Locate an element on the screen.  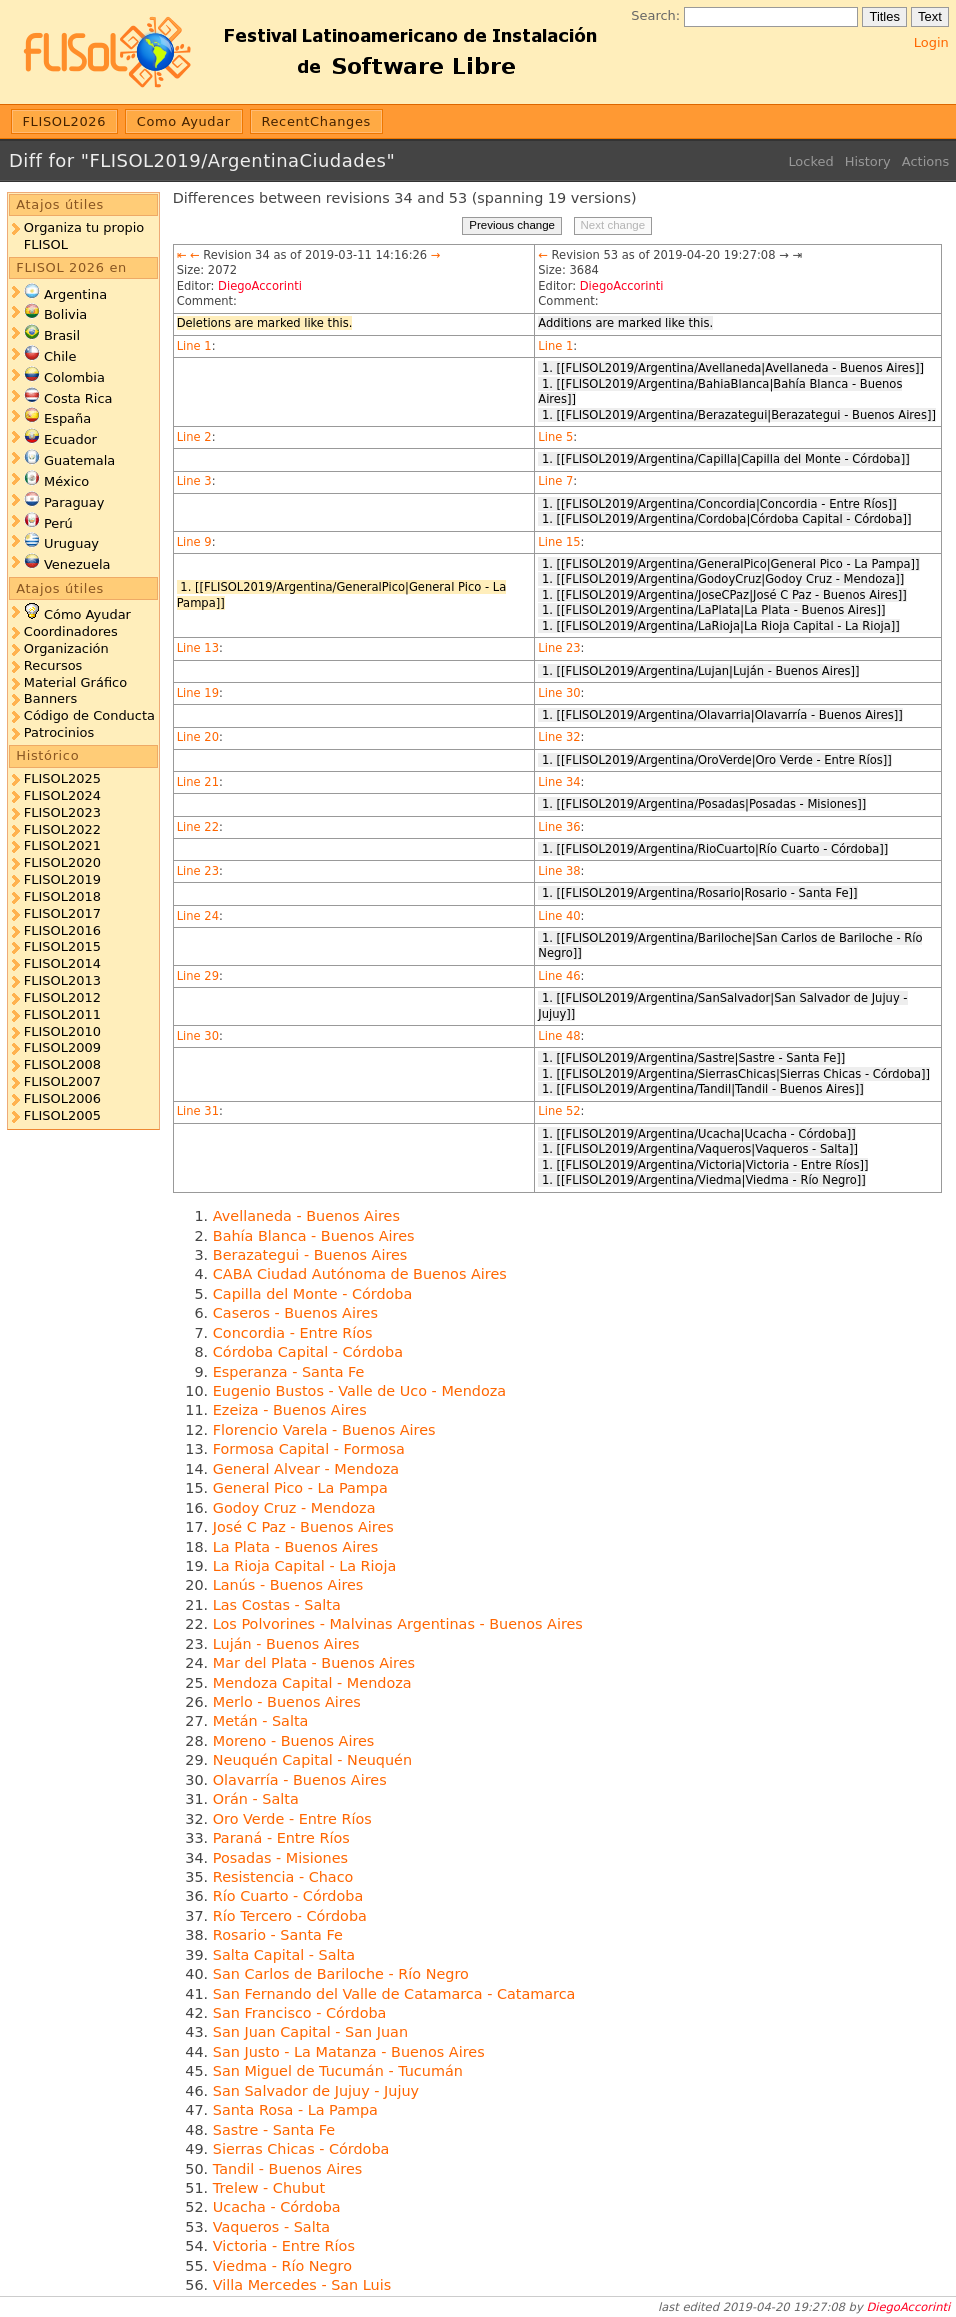
San Fernando del Valle de Catamarca - Catamarca is located at coordinates (394, 1994).